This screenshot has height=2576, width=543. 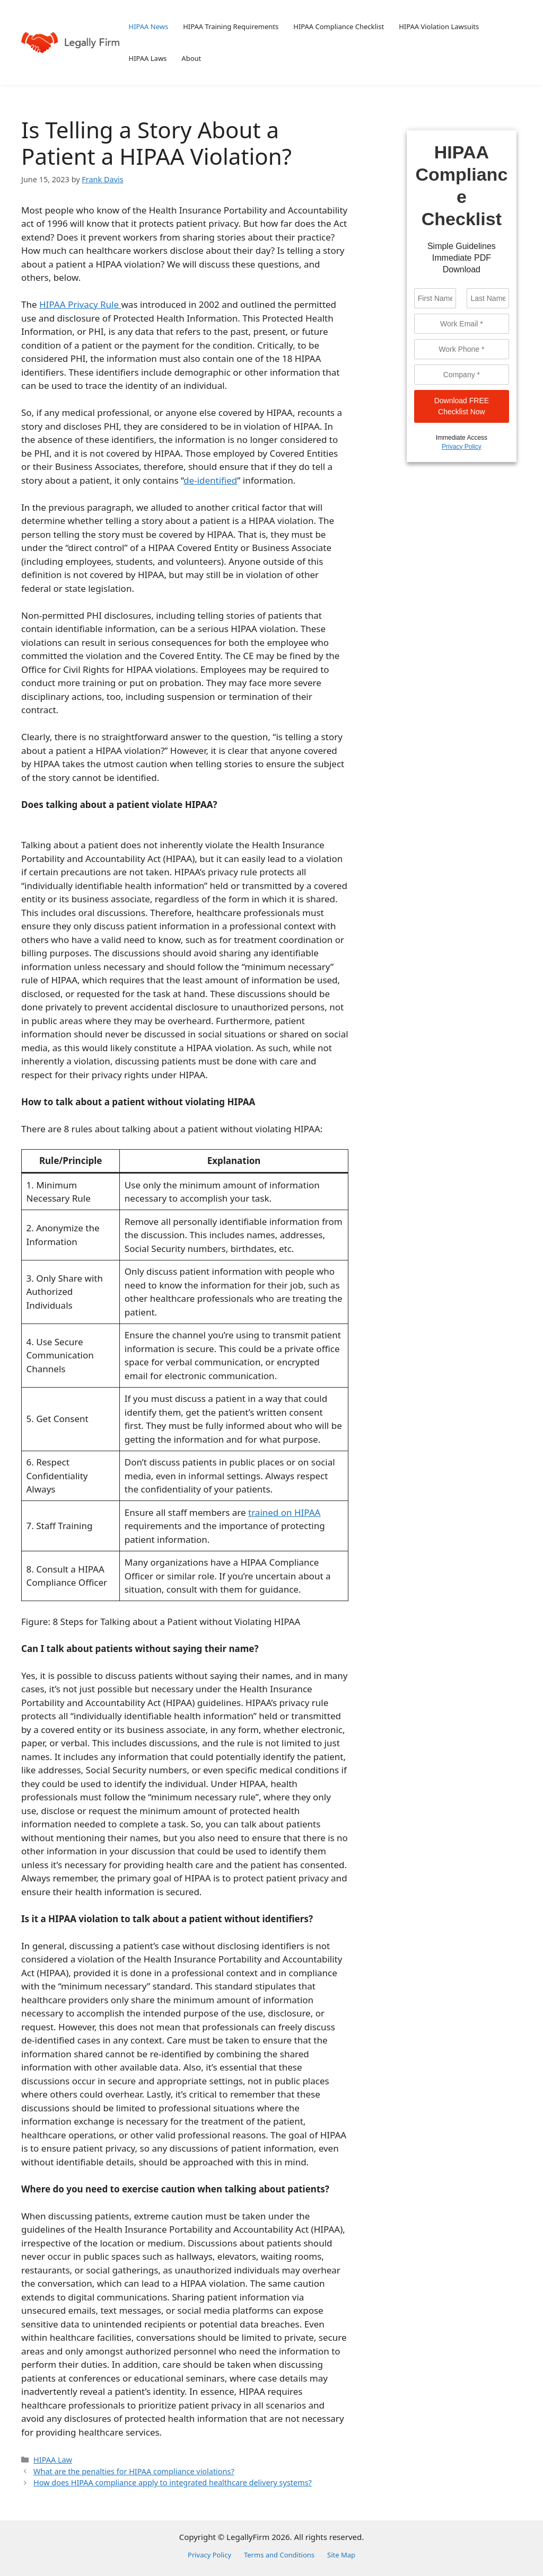 What do you see at coordinates (133, 2471) in the screenshot?
I see `What are the penalties for HIPAA compliance violations?` at bounding box center [133, 2471].